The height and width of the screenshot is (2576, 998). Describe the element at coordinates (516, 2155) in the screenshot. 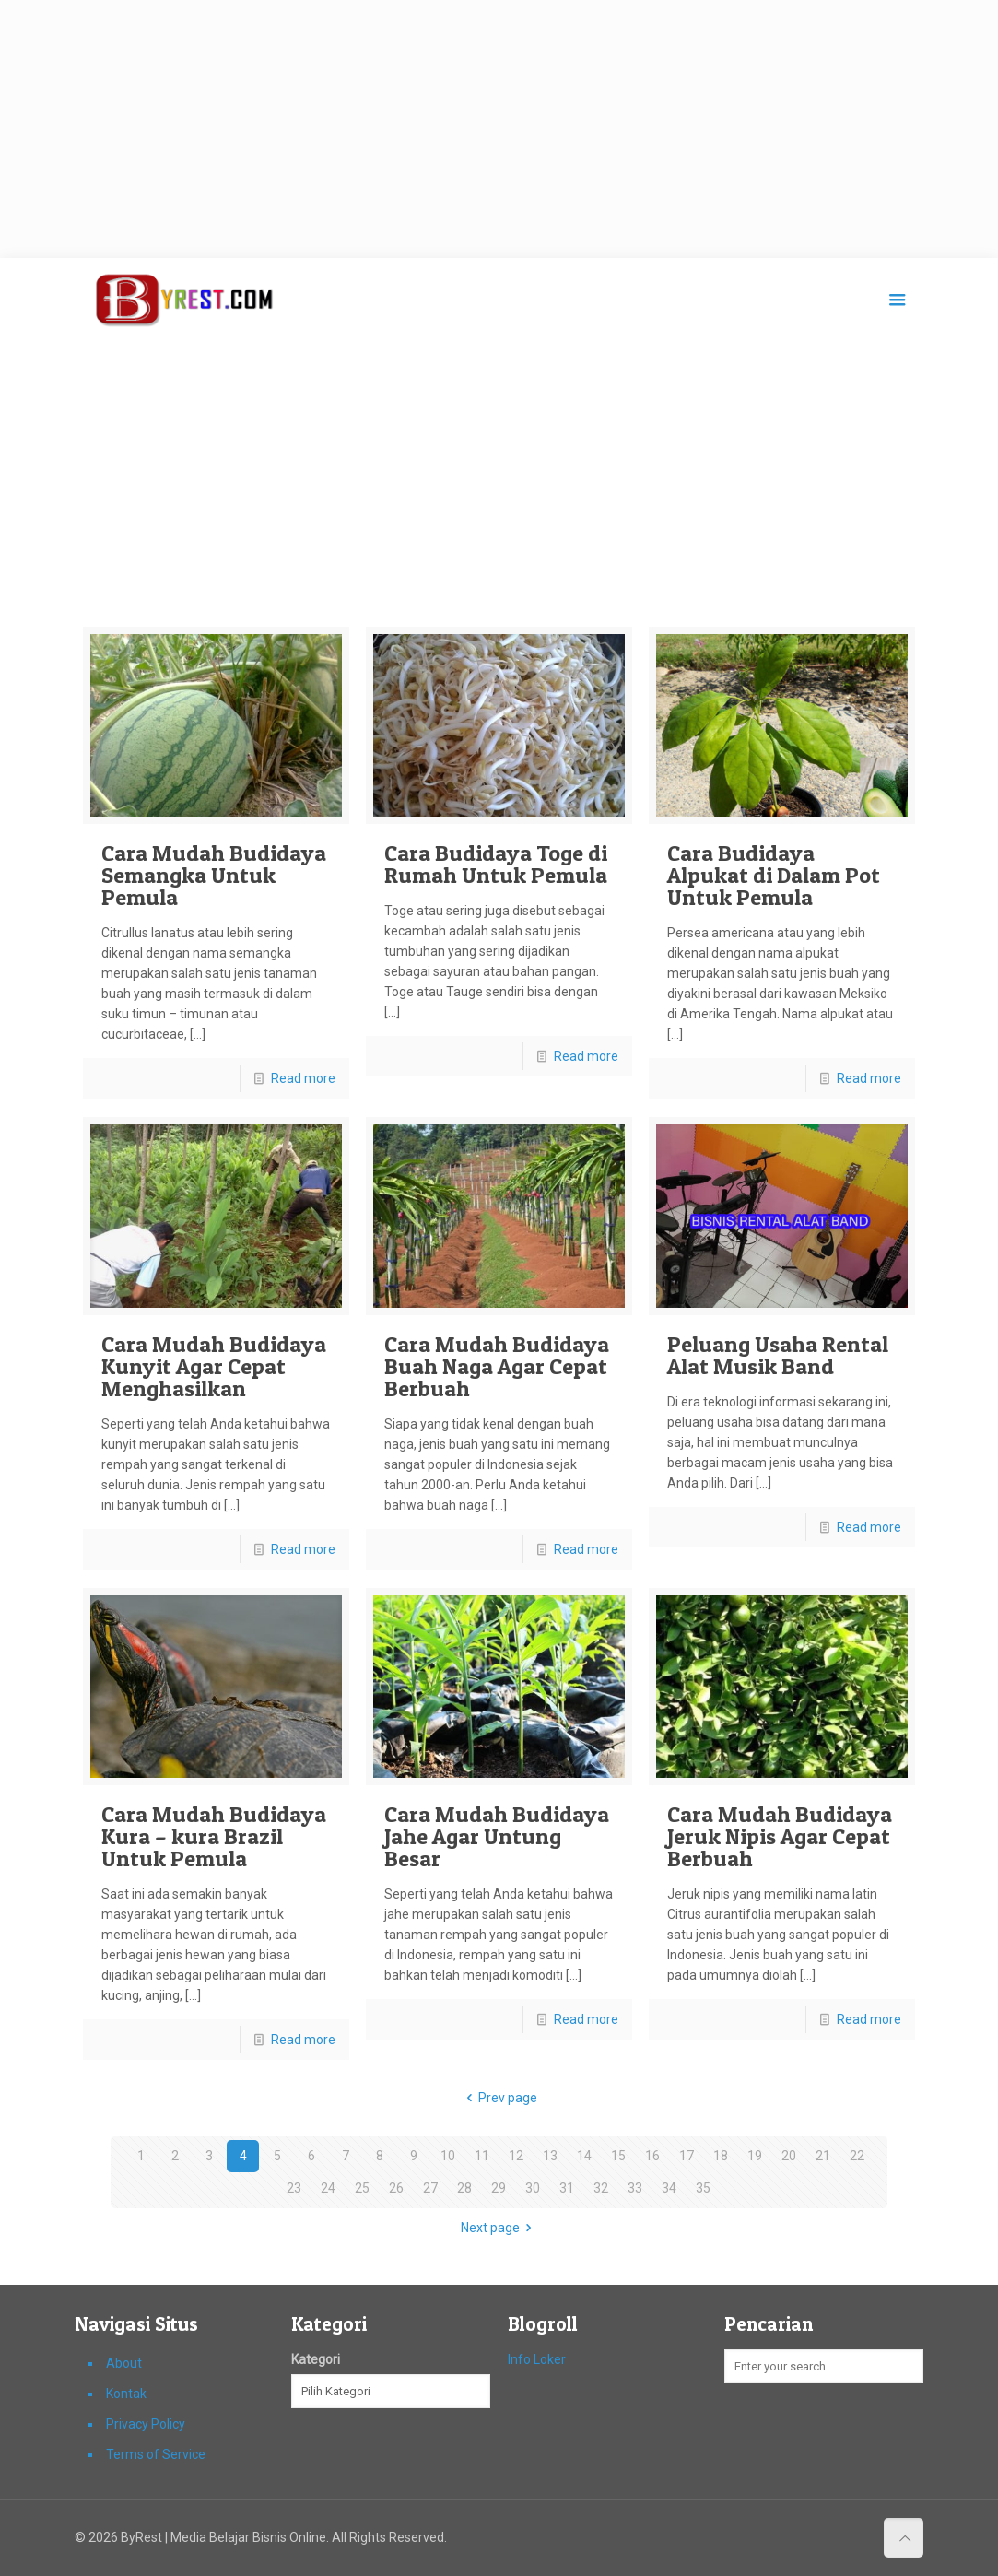

I see `12` at that location.